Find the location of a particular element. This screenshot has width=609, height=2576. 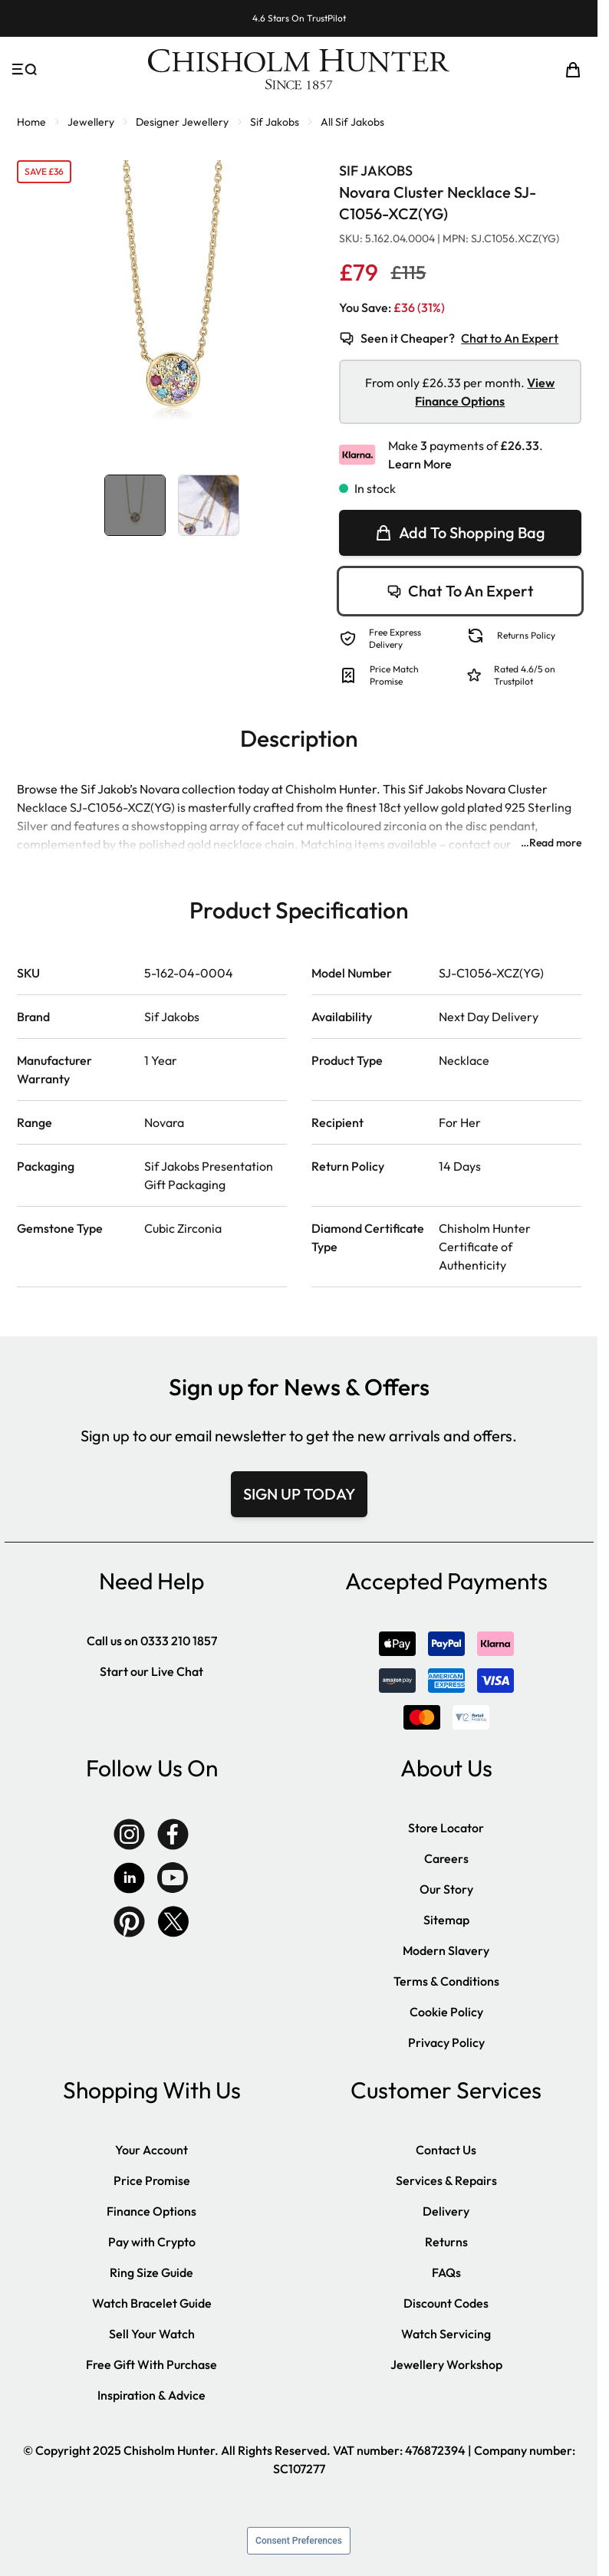

Services & Repairs is located at coordinates (446, 2180).